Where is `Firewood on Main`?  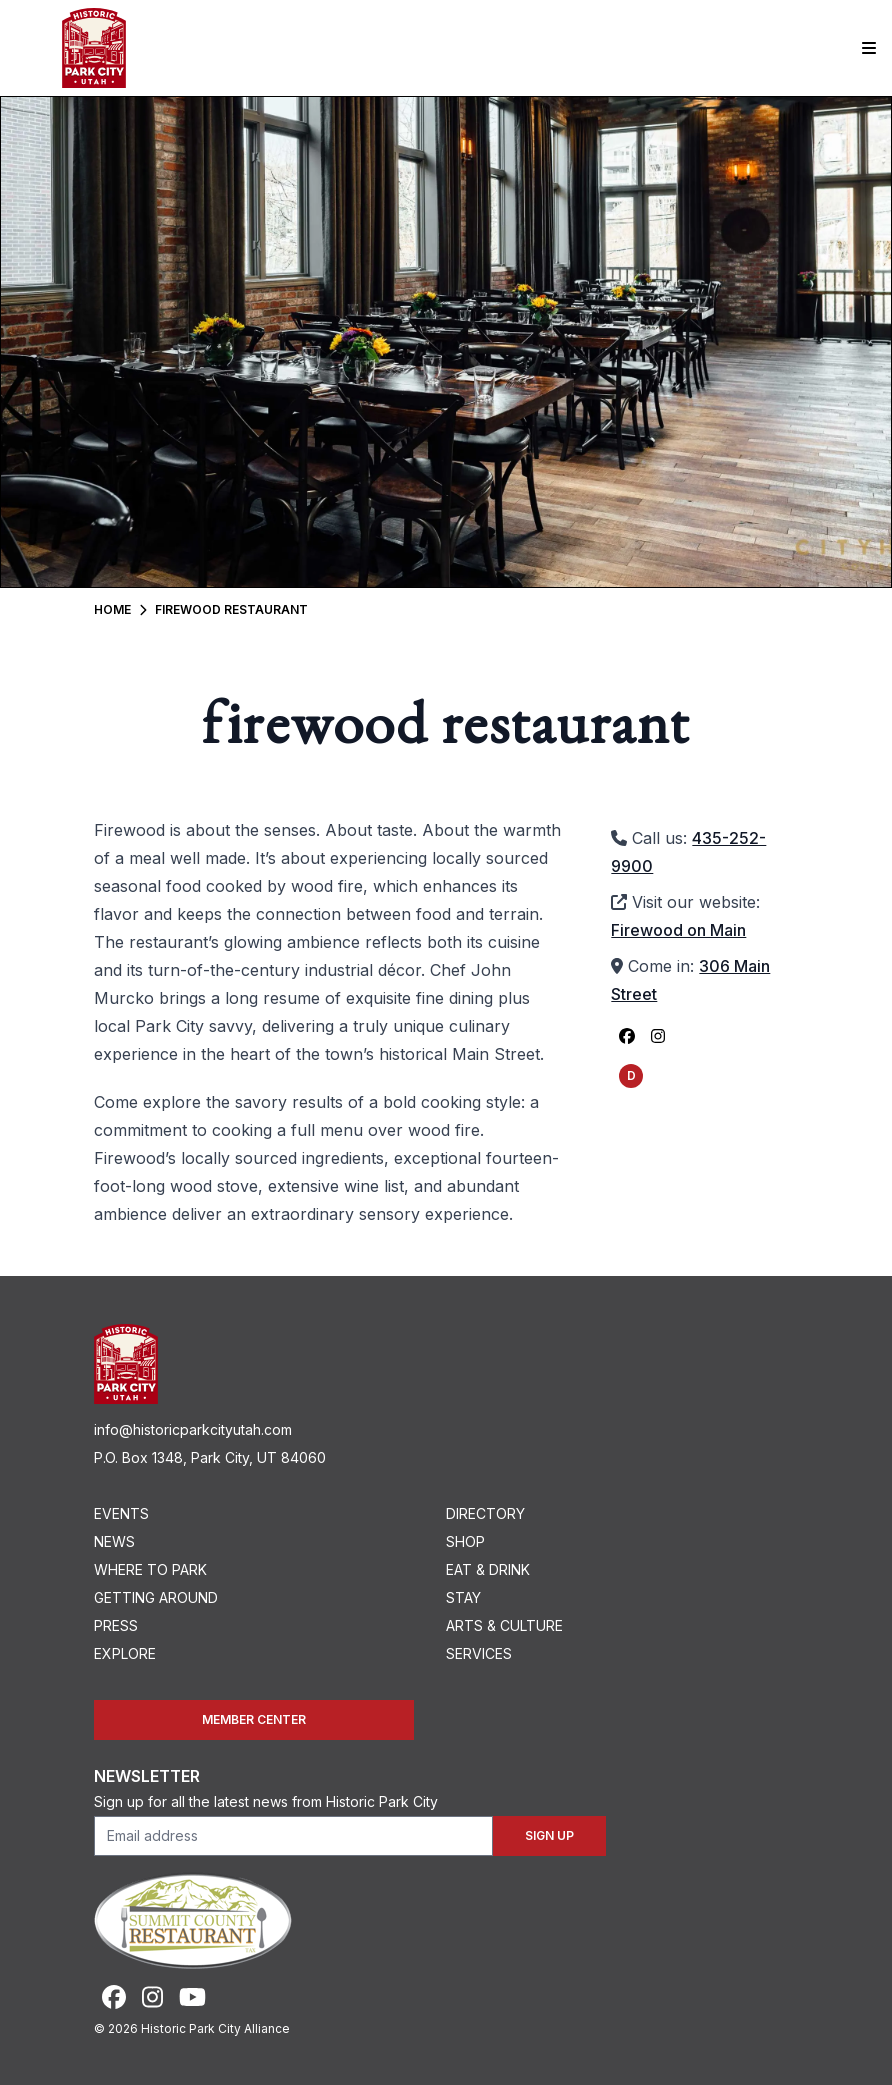 Firewood on Main is located at coordinates (678, 930).